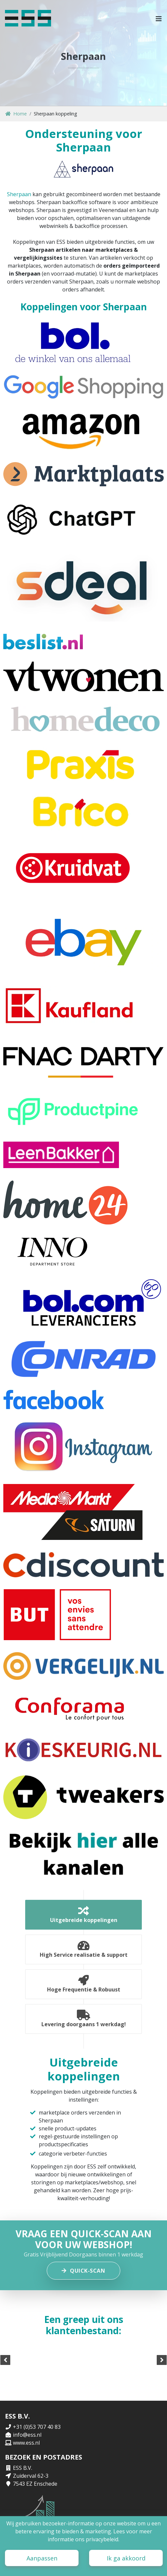 The width and height of the screenshot is (167, 2576). What do you see at coordinates (83, 2270) in the screenshot?
I see `Quick-scan` at bounding box center [83, 2270].